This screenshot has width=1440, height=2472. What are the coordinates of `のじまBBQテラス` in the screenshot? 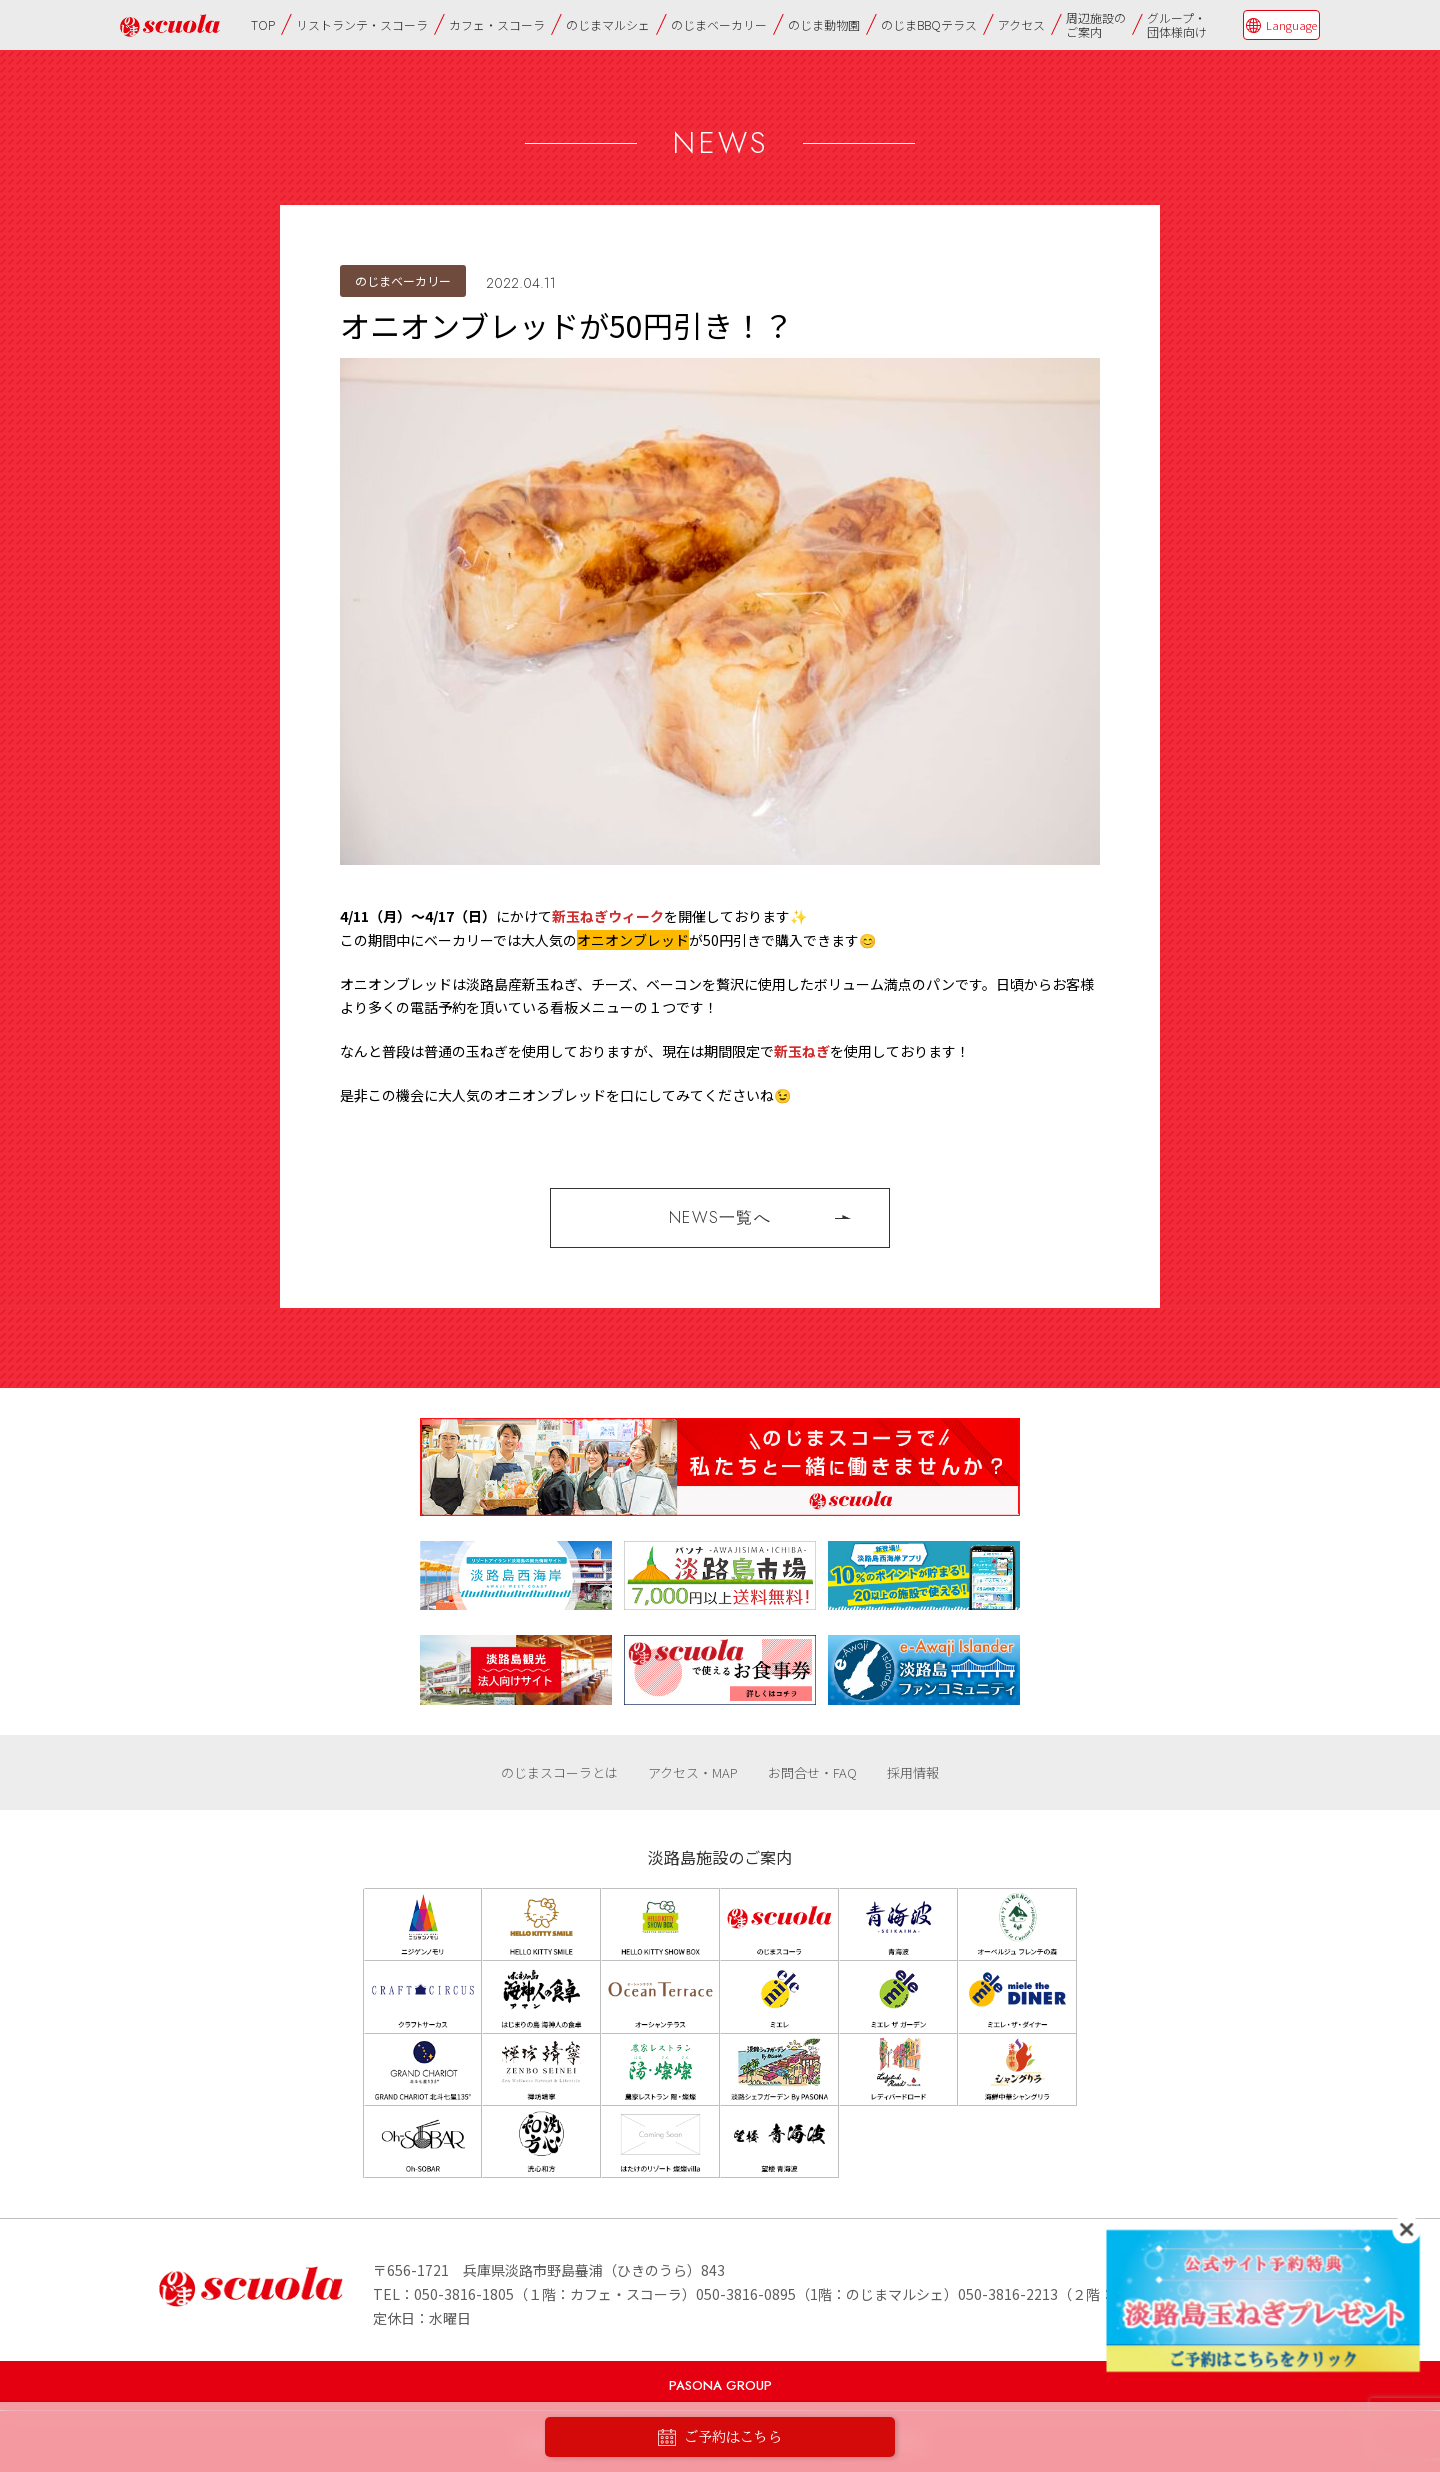 It's located at (929, 24).